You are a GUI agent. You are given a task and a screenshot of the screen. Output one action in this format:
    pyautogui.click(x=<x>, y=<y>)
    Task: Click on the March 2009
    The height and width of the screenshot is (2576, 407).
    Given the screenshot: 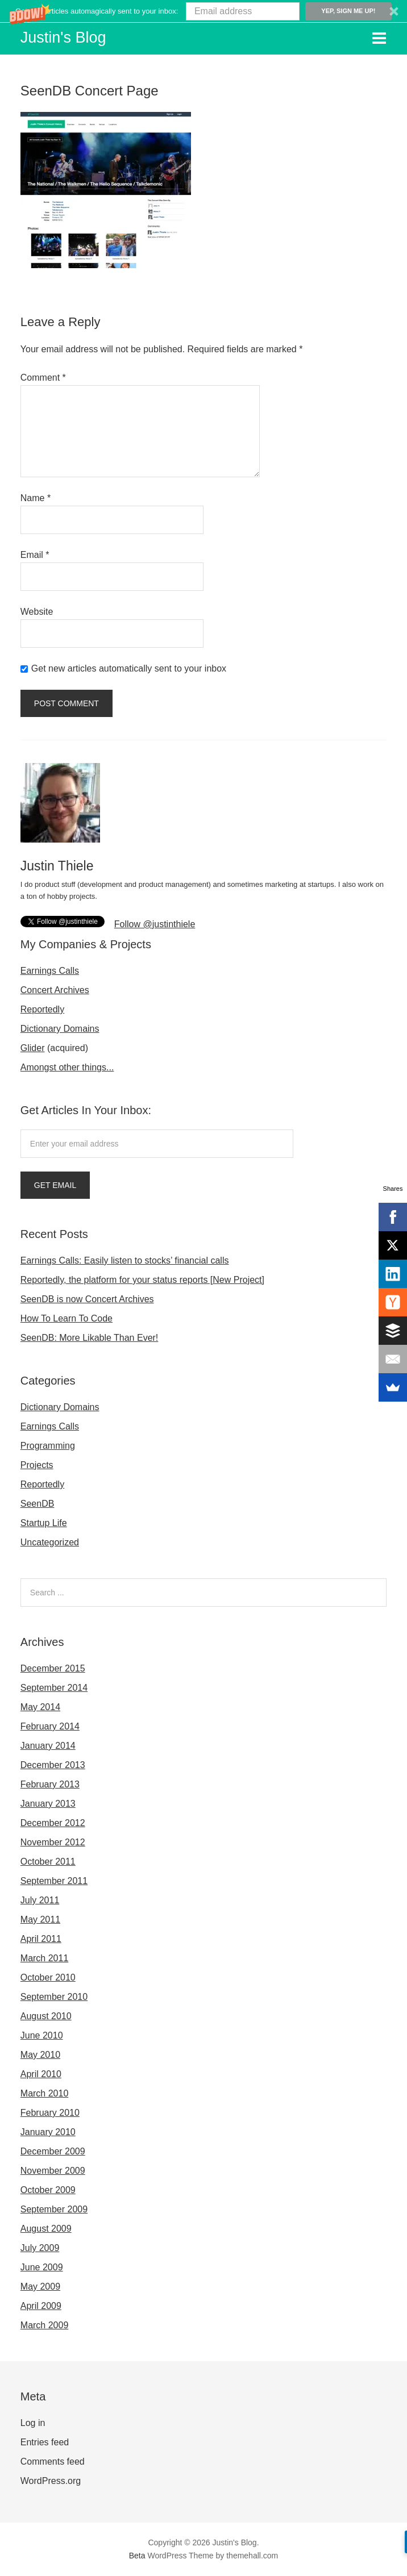 What is the action you would take?
    pyautogui.click(x=44, y=2325)
    